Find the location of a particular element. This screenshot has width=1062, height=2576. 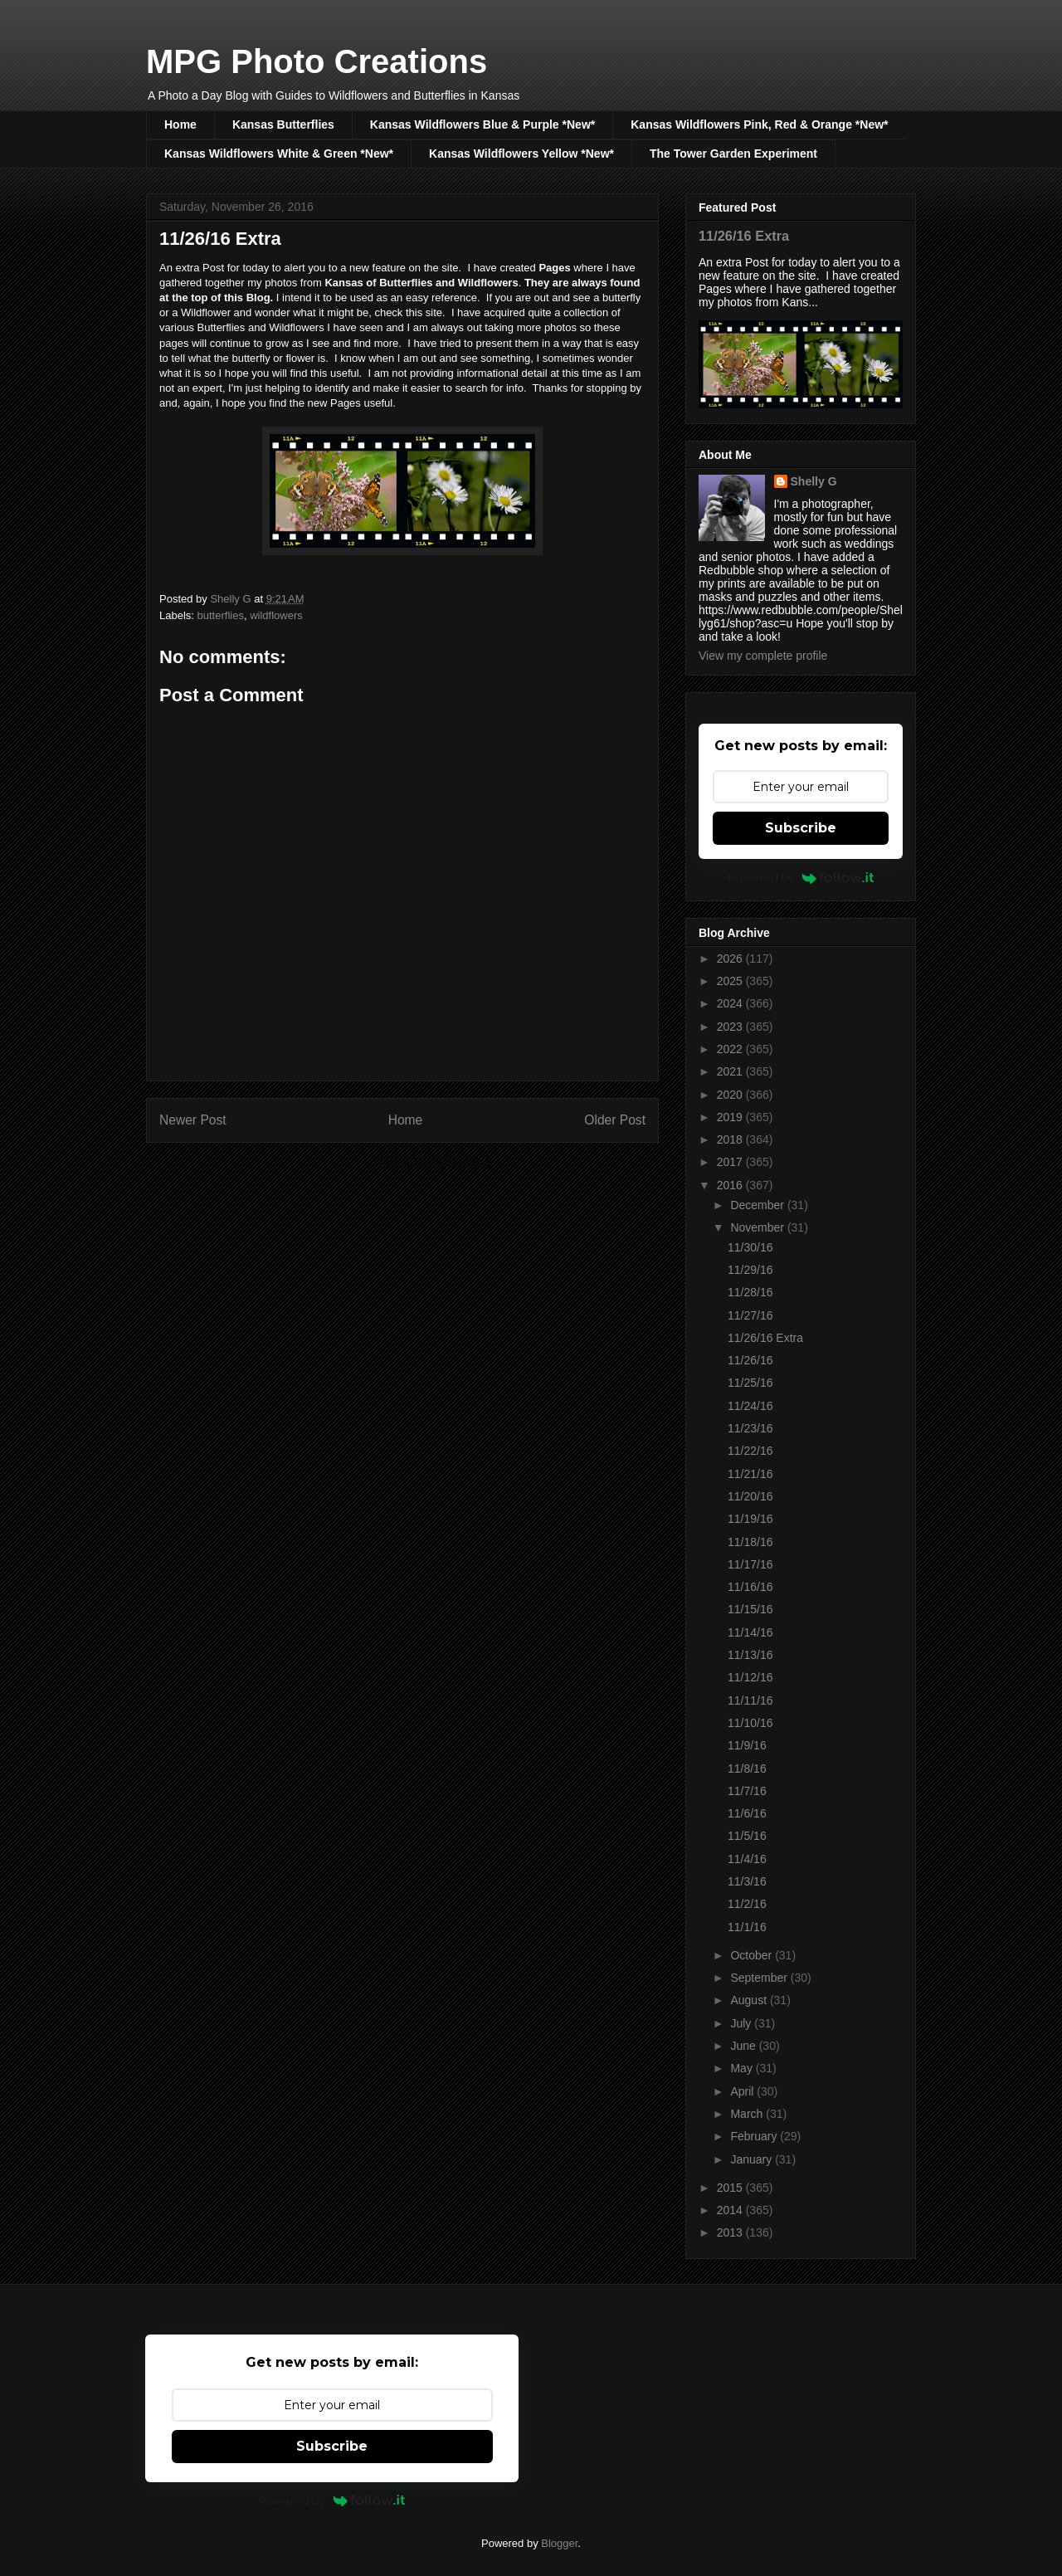

11/6/16 is located at coordinates (747, 1813).